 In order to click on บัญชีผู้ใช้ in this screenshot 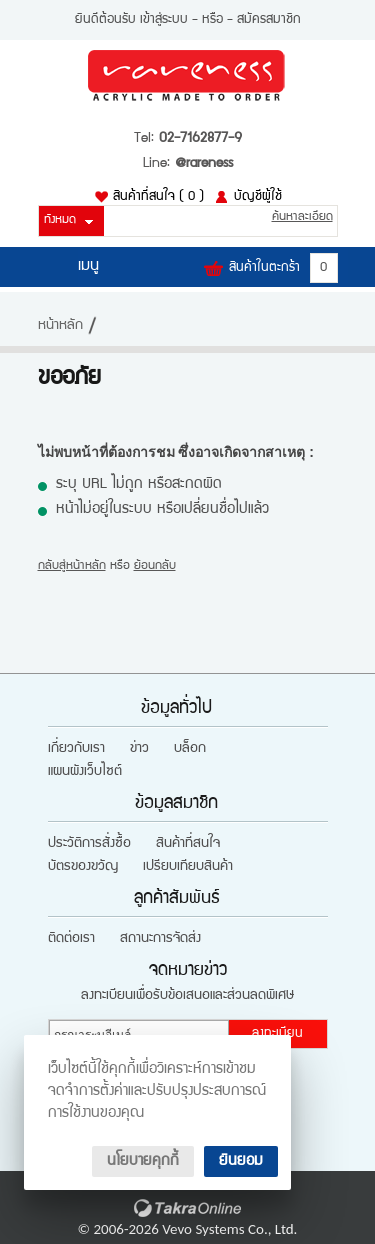, I will do `click(258, 197)`.